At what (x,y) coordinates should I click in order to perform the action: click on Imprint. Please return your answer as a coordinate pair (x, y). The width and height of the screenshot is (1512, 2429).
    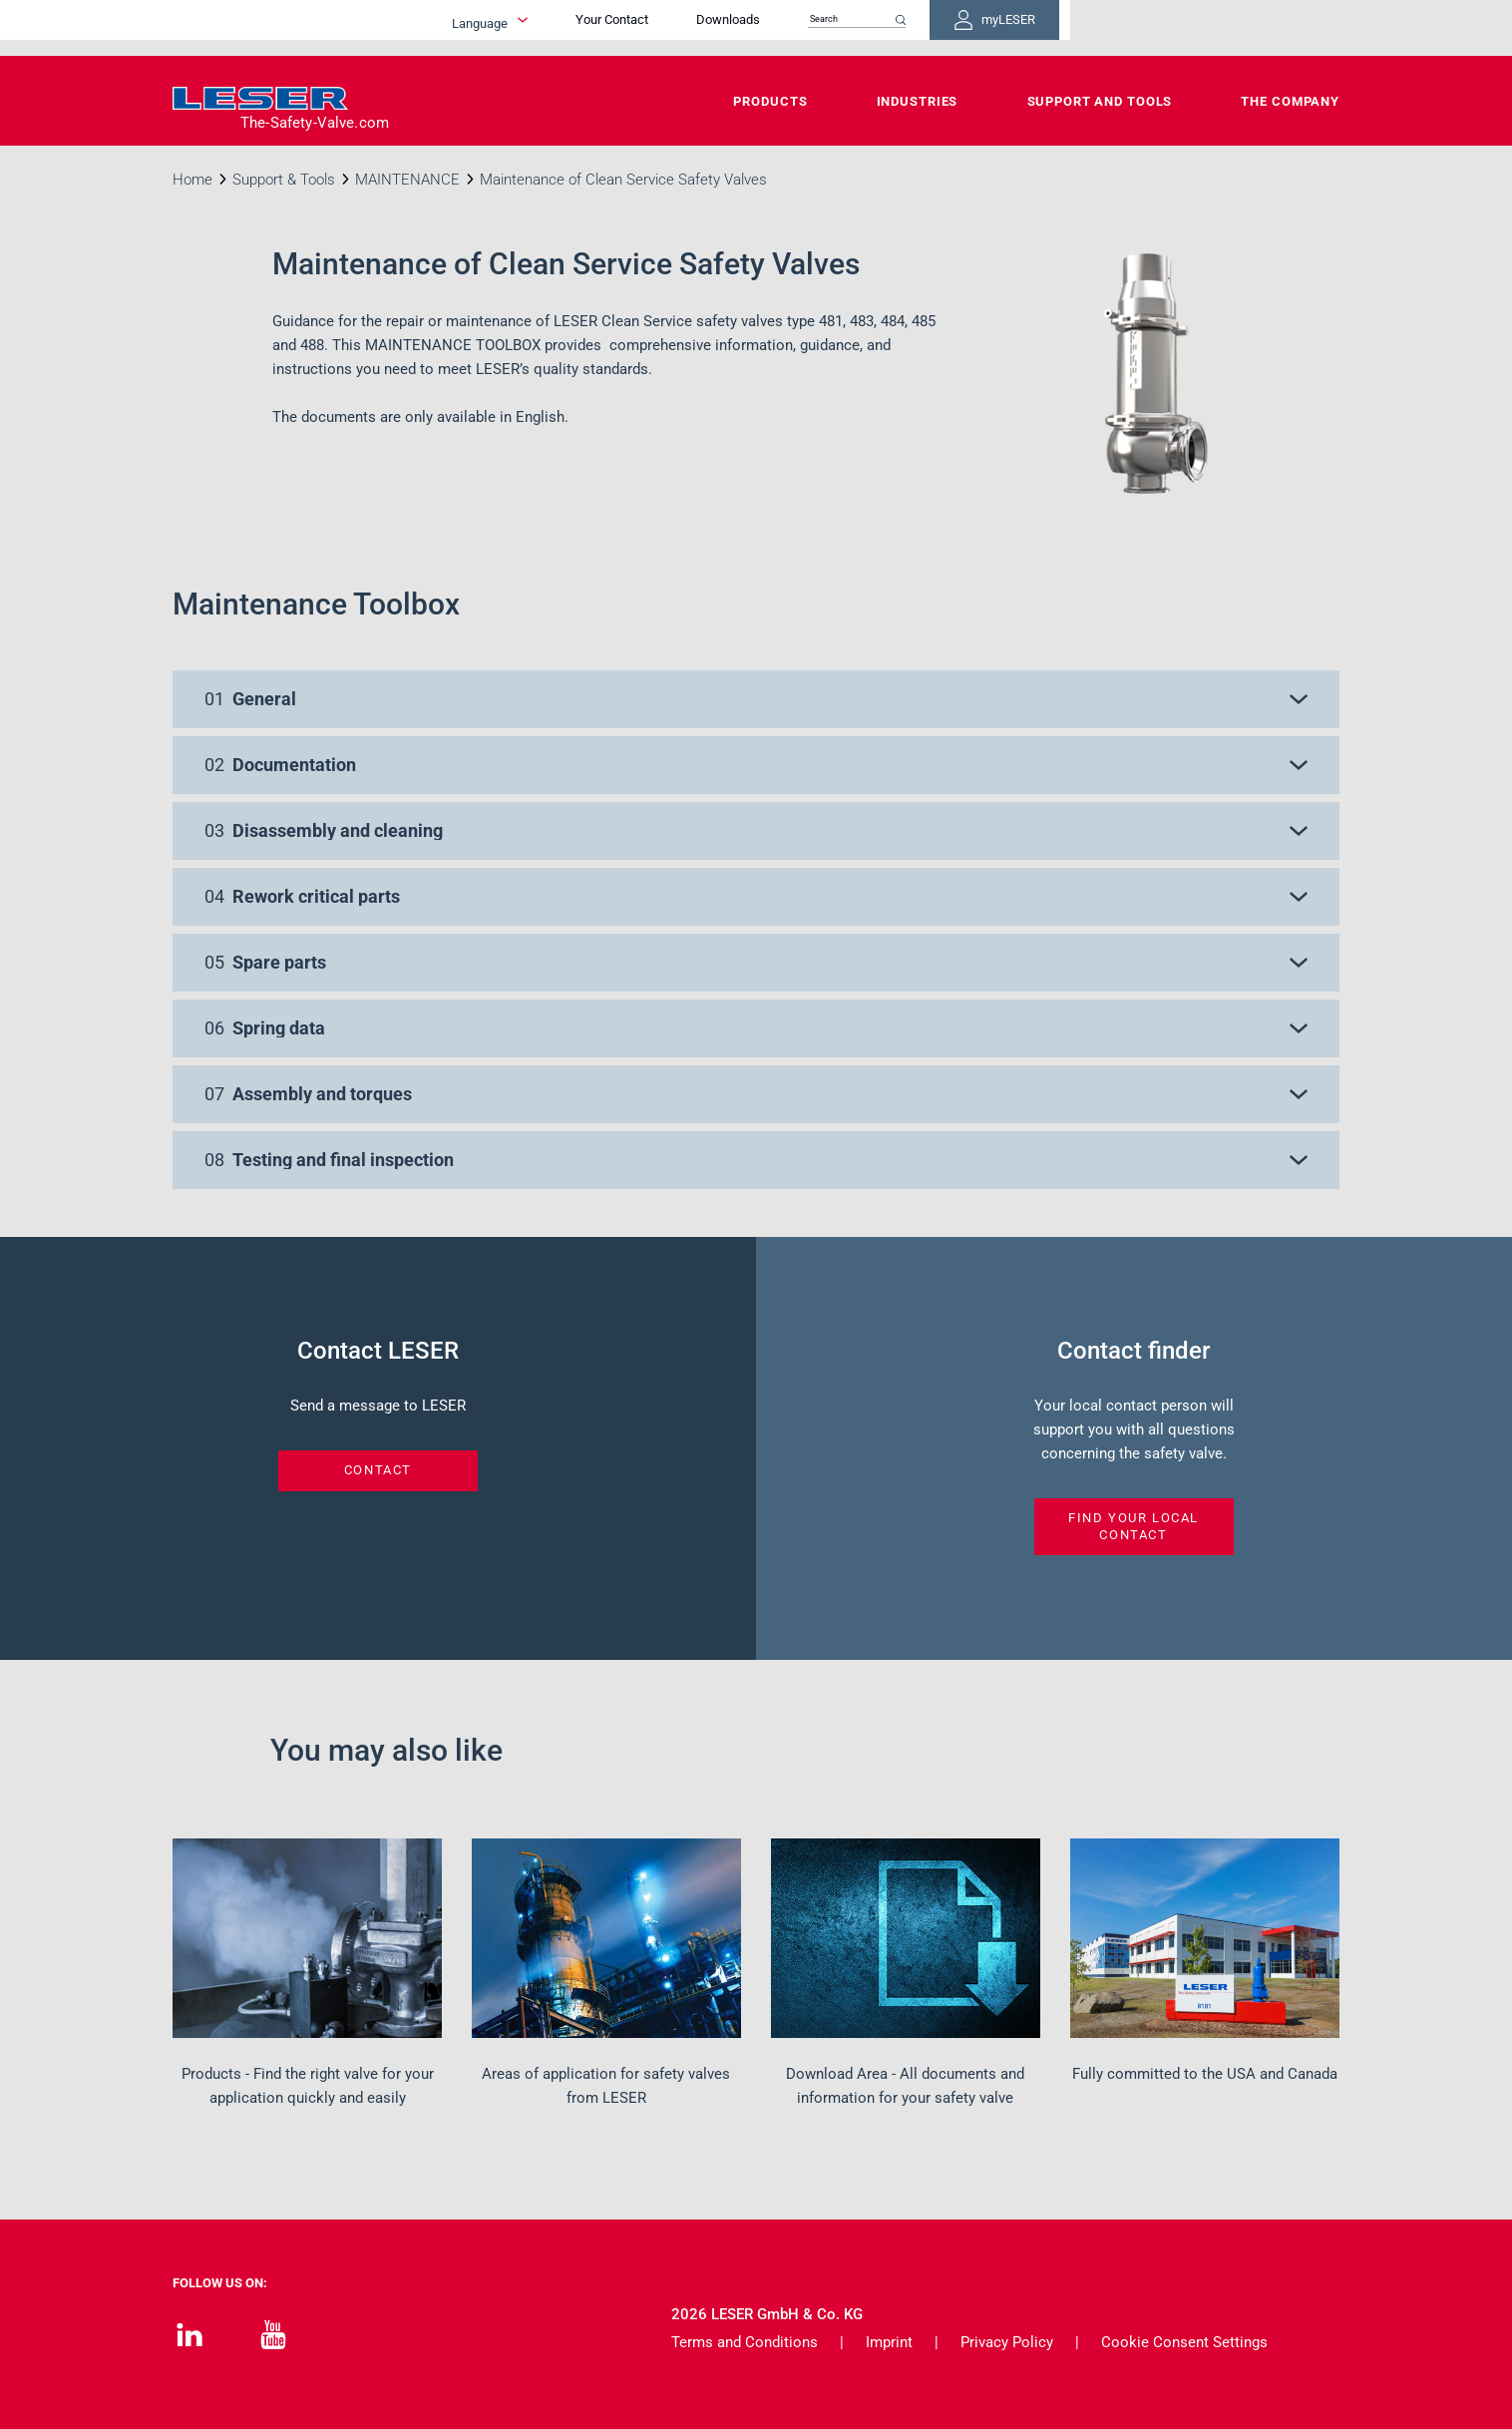
    Looking at the image, I should click on (889, 2342).